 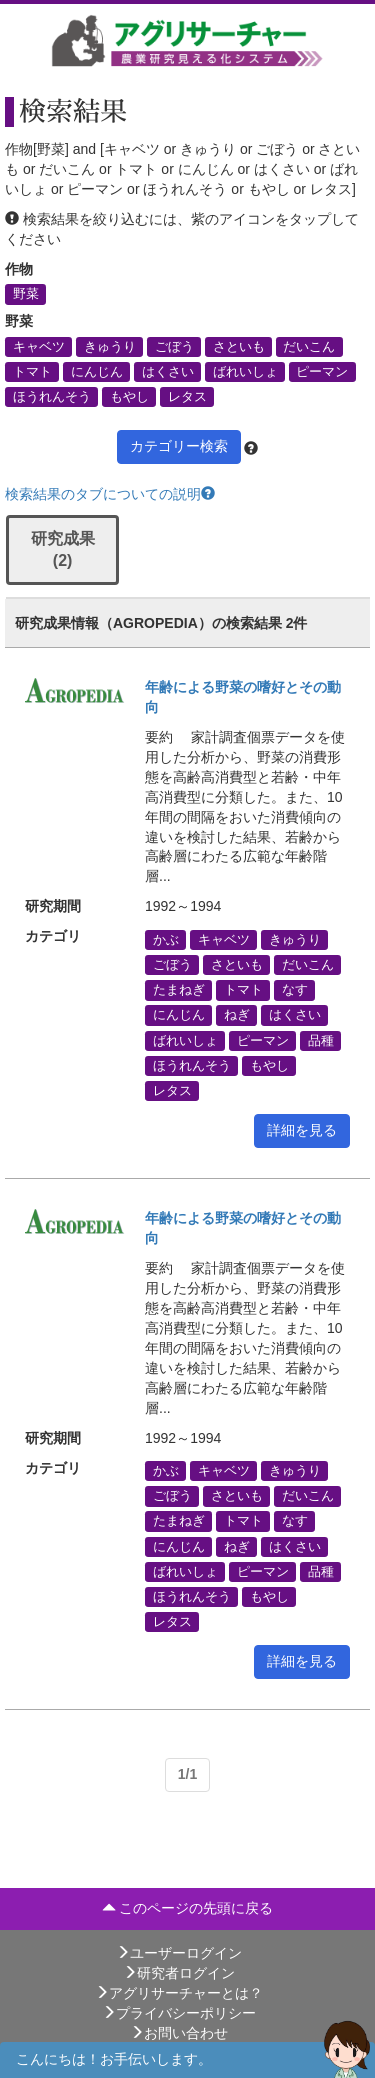 I want to click on お問い合わせ, so click(x=179, y=2033).